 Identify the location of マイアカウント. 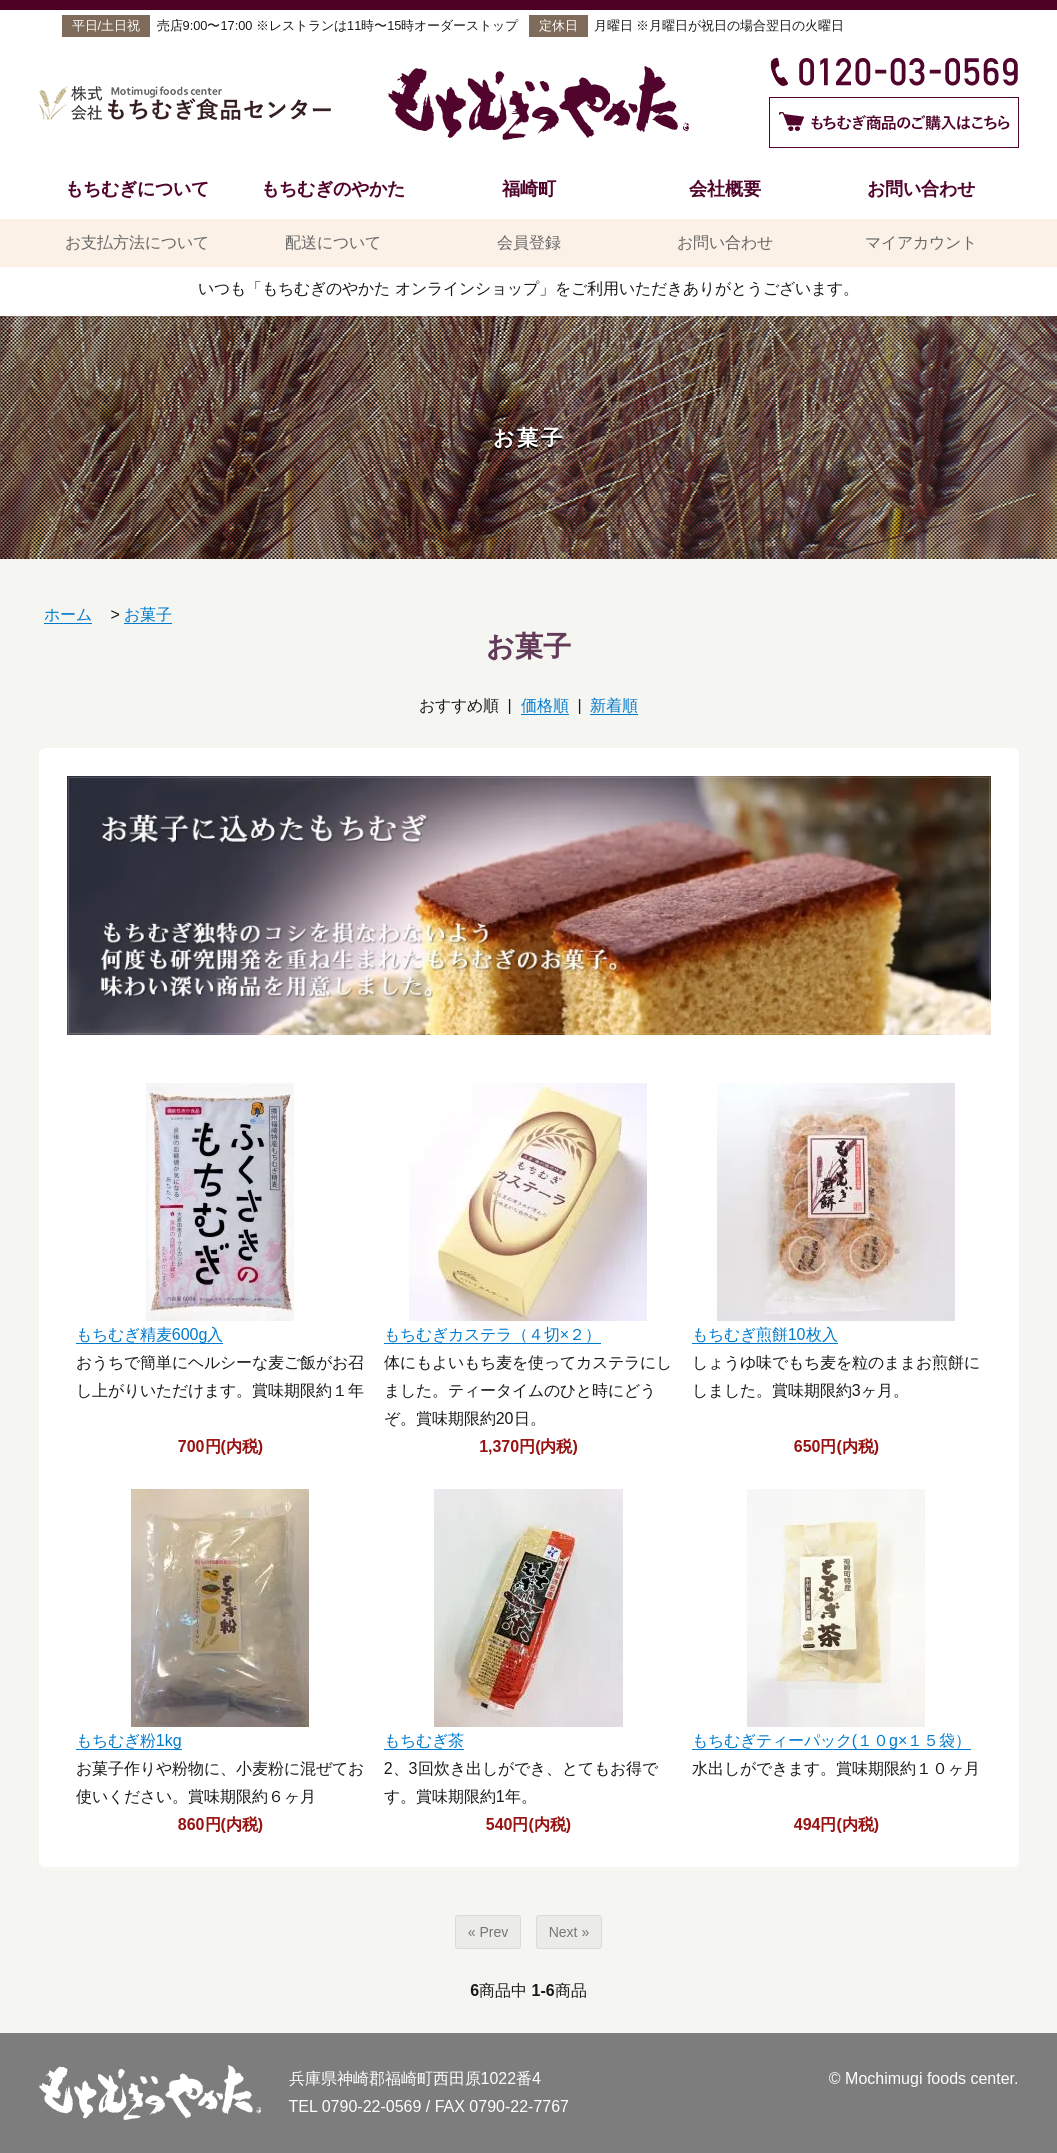
(921, 242).